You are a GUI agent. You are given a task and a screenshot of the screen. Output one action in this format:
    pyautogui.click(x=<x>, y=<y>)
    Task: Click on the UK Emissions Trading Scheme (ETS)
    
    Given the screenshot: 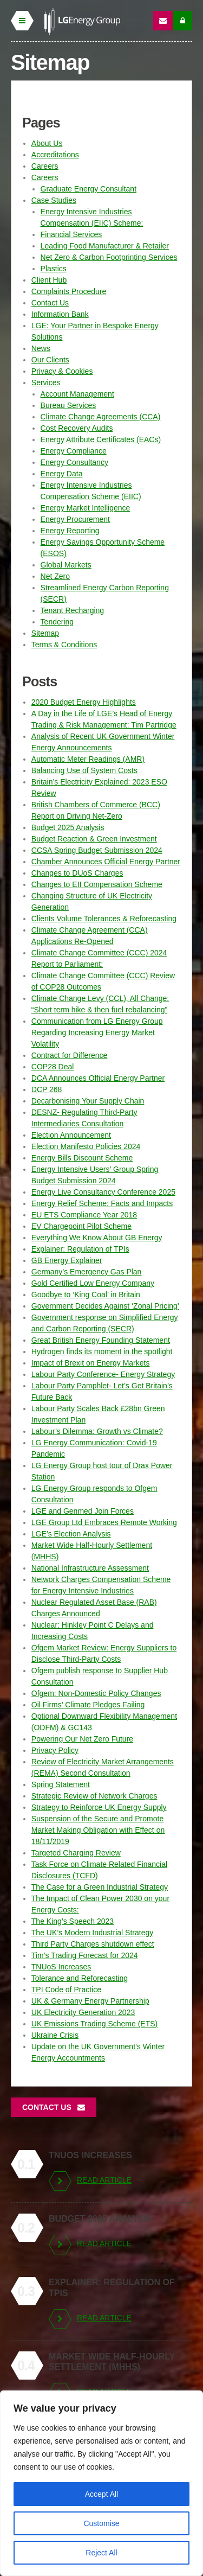 What is the action you would take?
    pyautogui.click(x=94, y=2023)
    